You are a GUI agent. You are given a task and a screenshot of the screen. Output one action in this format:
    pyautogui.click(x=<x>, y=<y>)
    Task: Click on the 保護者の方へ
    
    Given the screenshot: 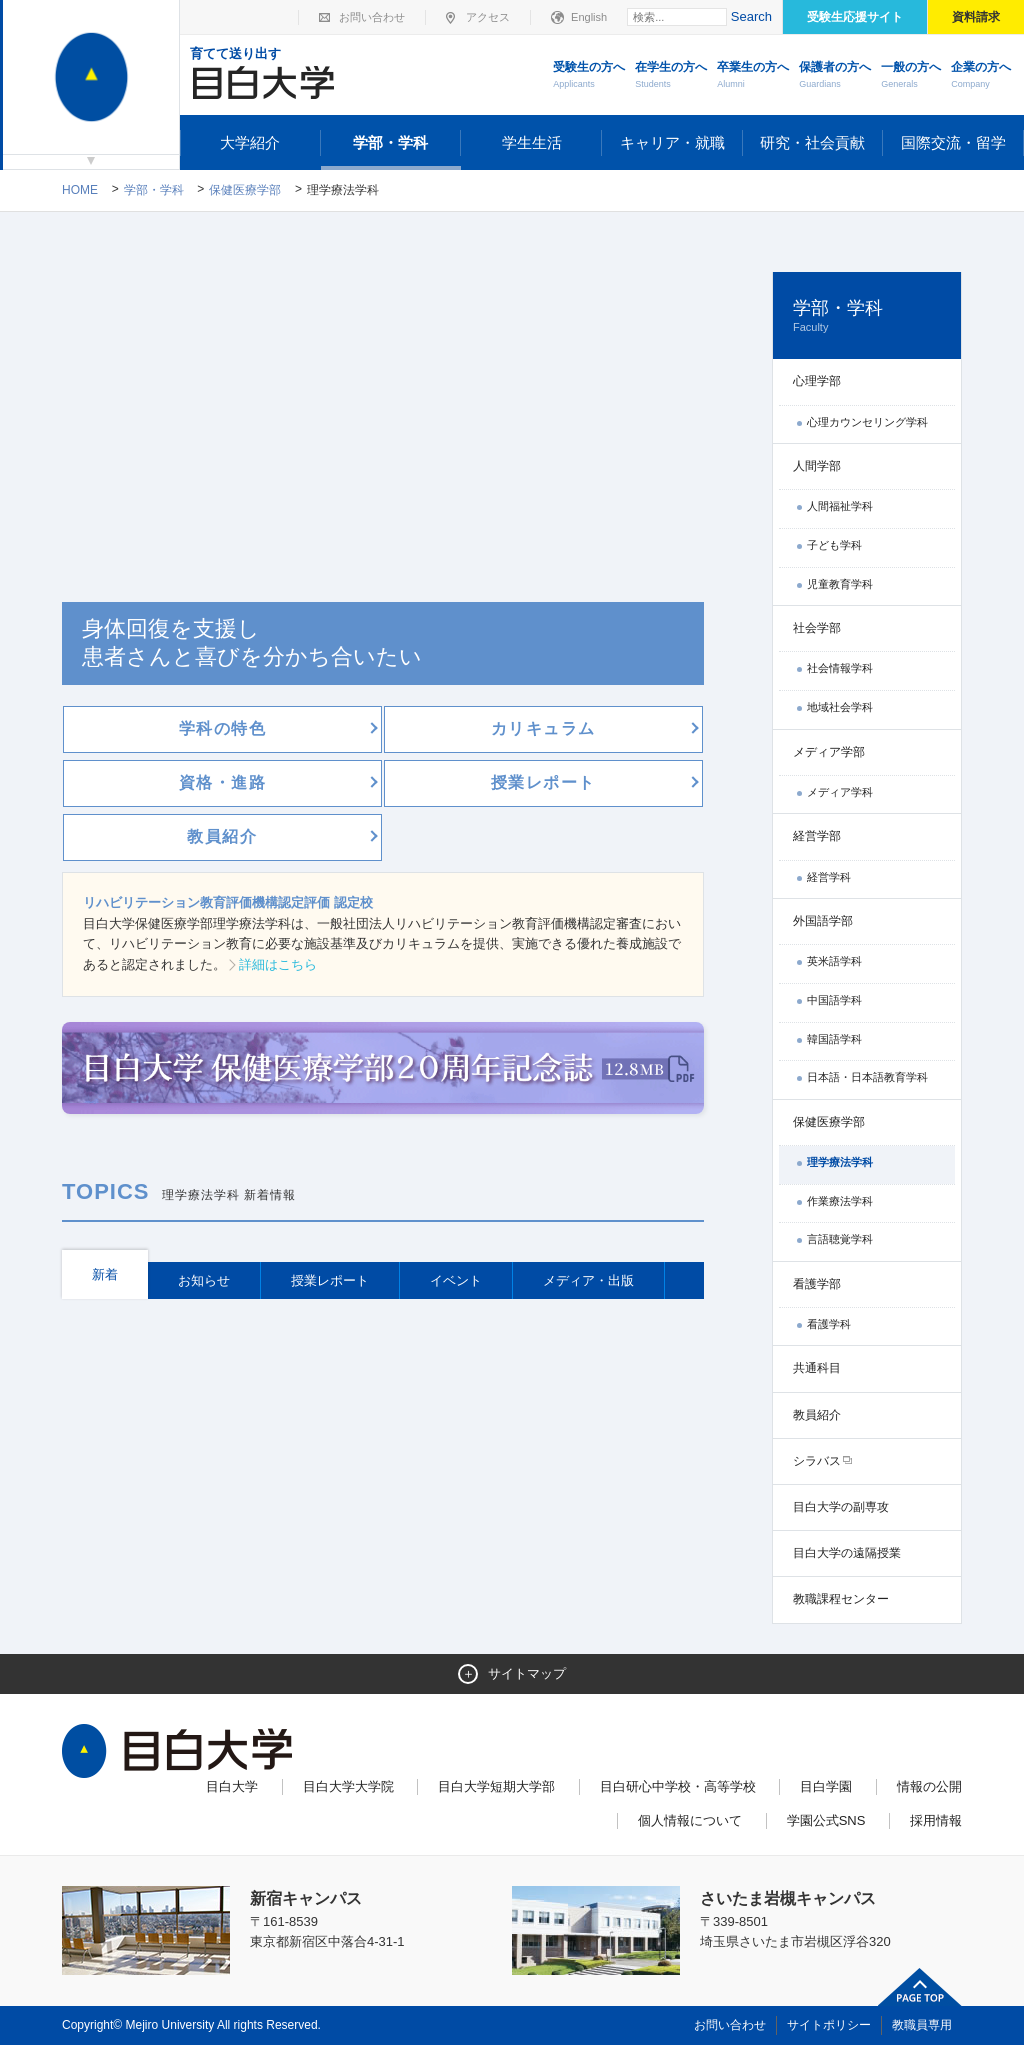 What is the action you would take?
    pyautogui.click(x=835, y=76)
    